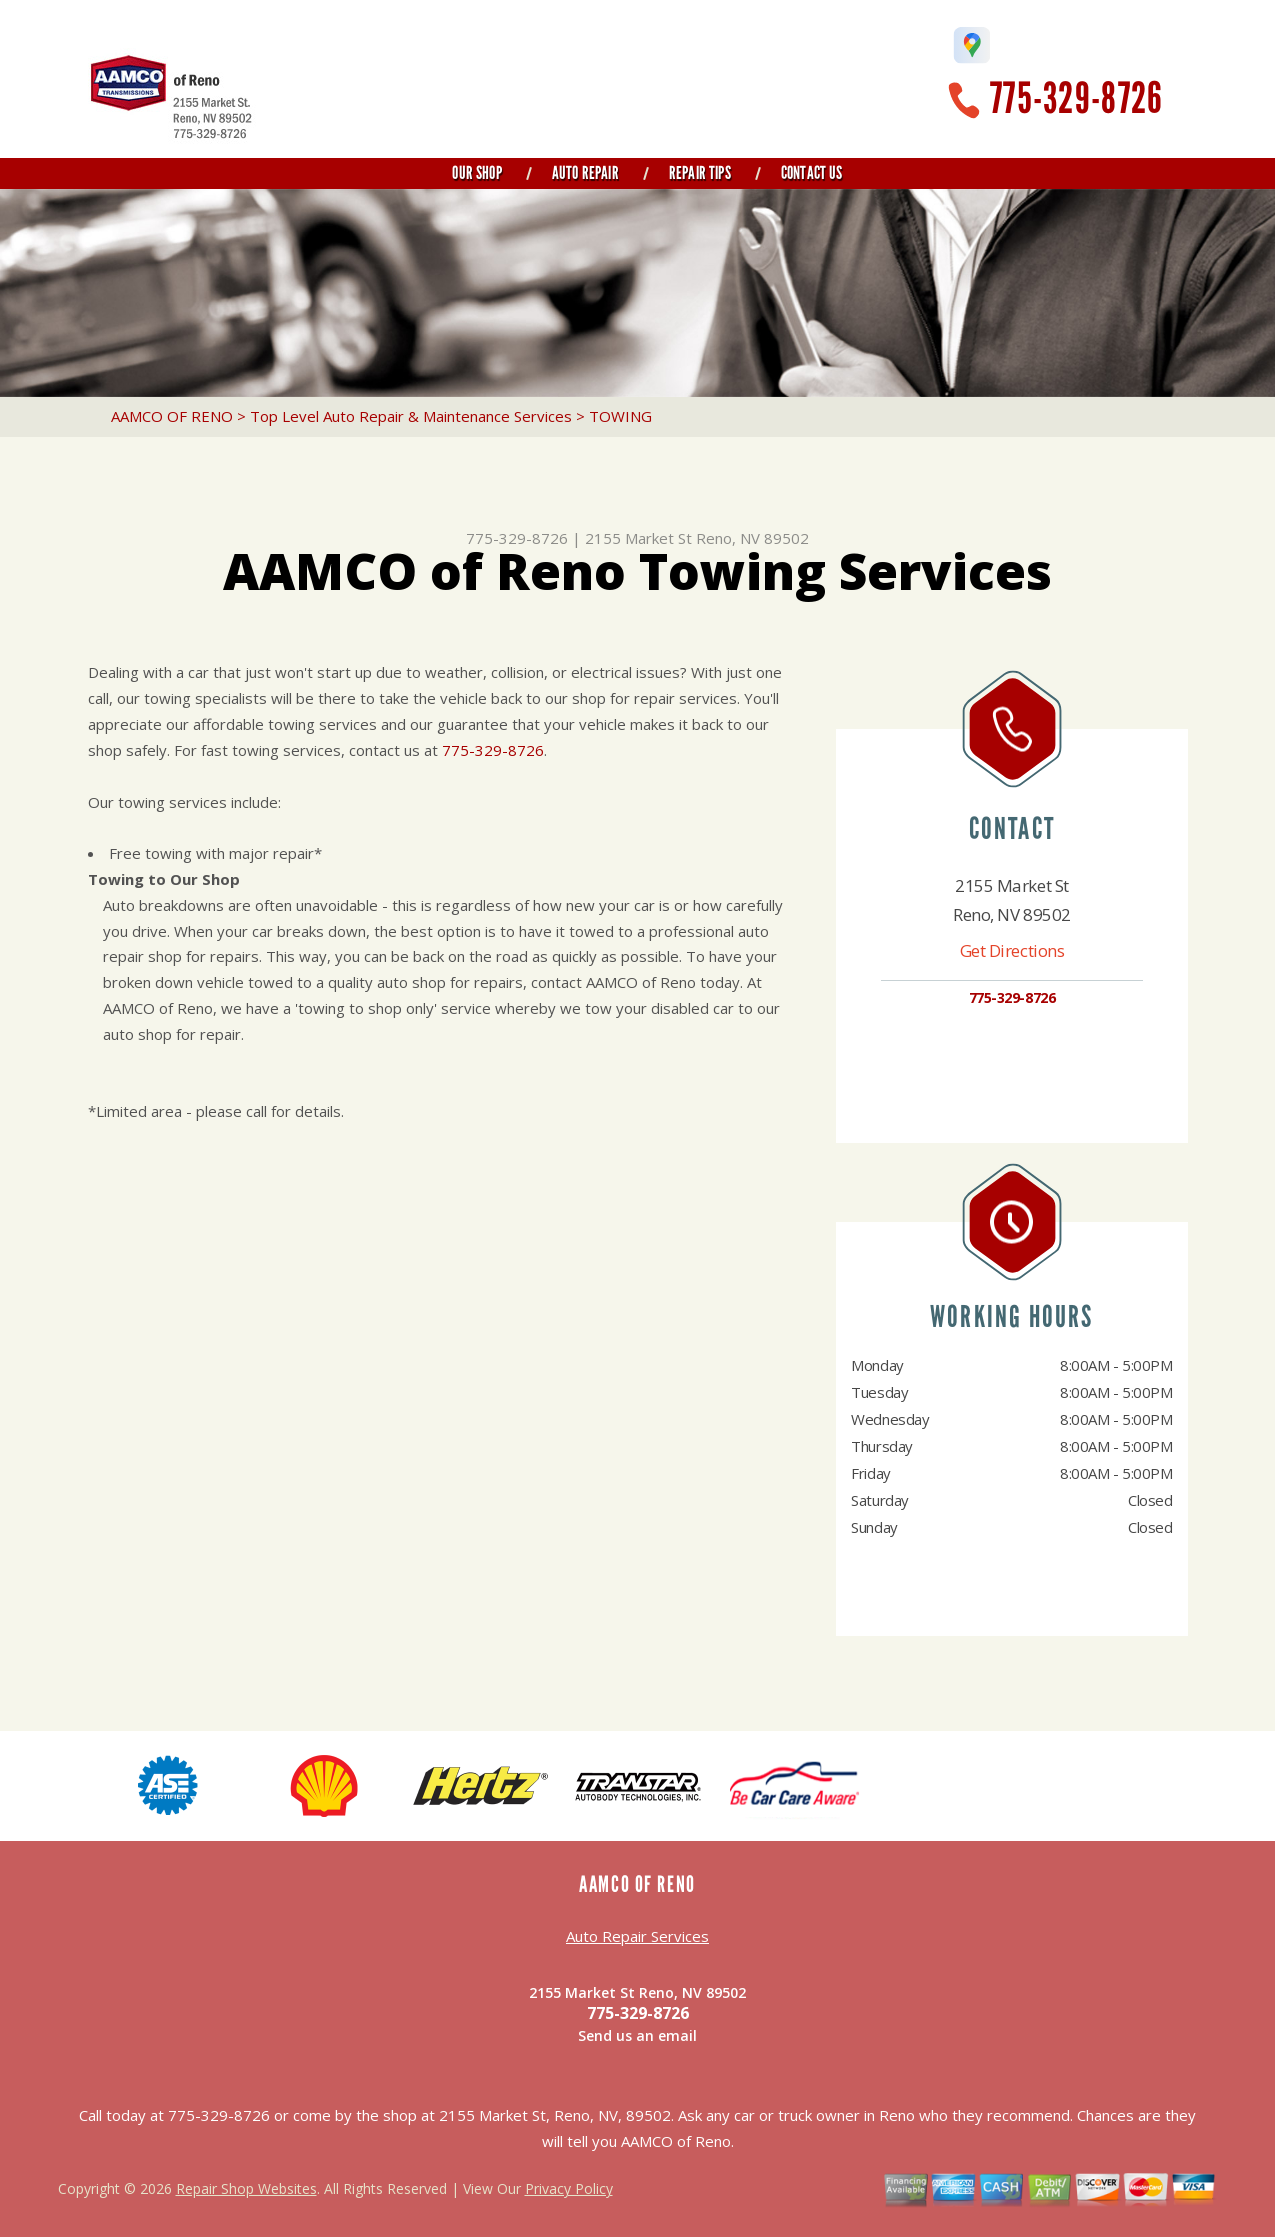  I want to click on Privacy Policy, so click(569, 2188).